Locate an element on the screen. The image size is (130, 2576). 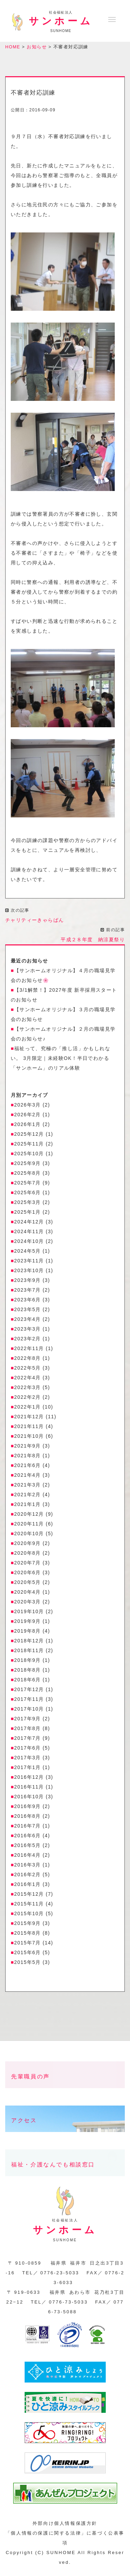
福祉って、究極の「推し活」かもしれない。 3月限定｜未経験OK！半日でわかる「サンホーム」のリアル体験 is located at coordinates (60, 1058).